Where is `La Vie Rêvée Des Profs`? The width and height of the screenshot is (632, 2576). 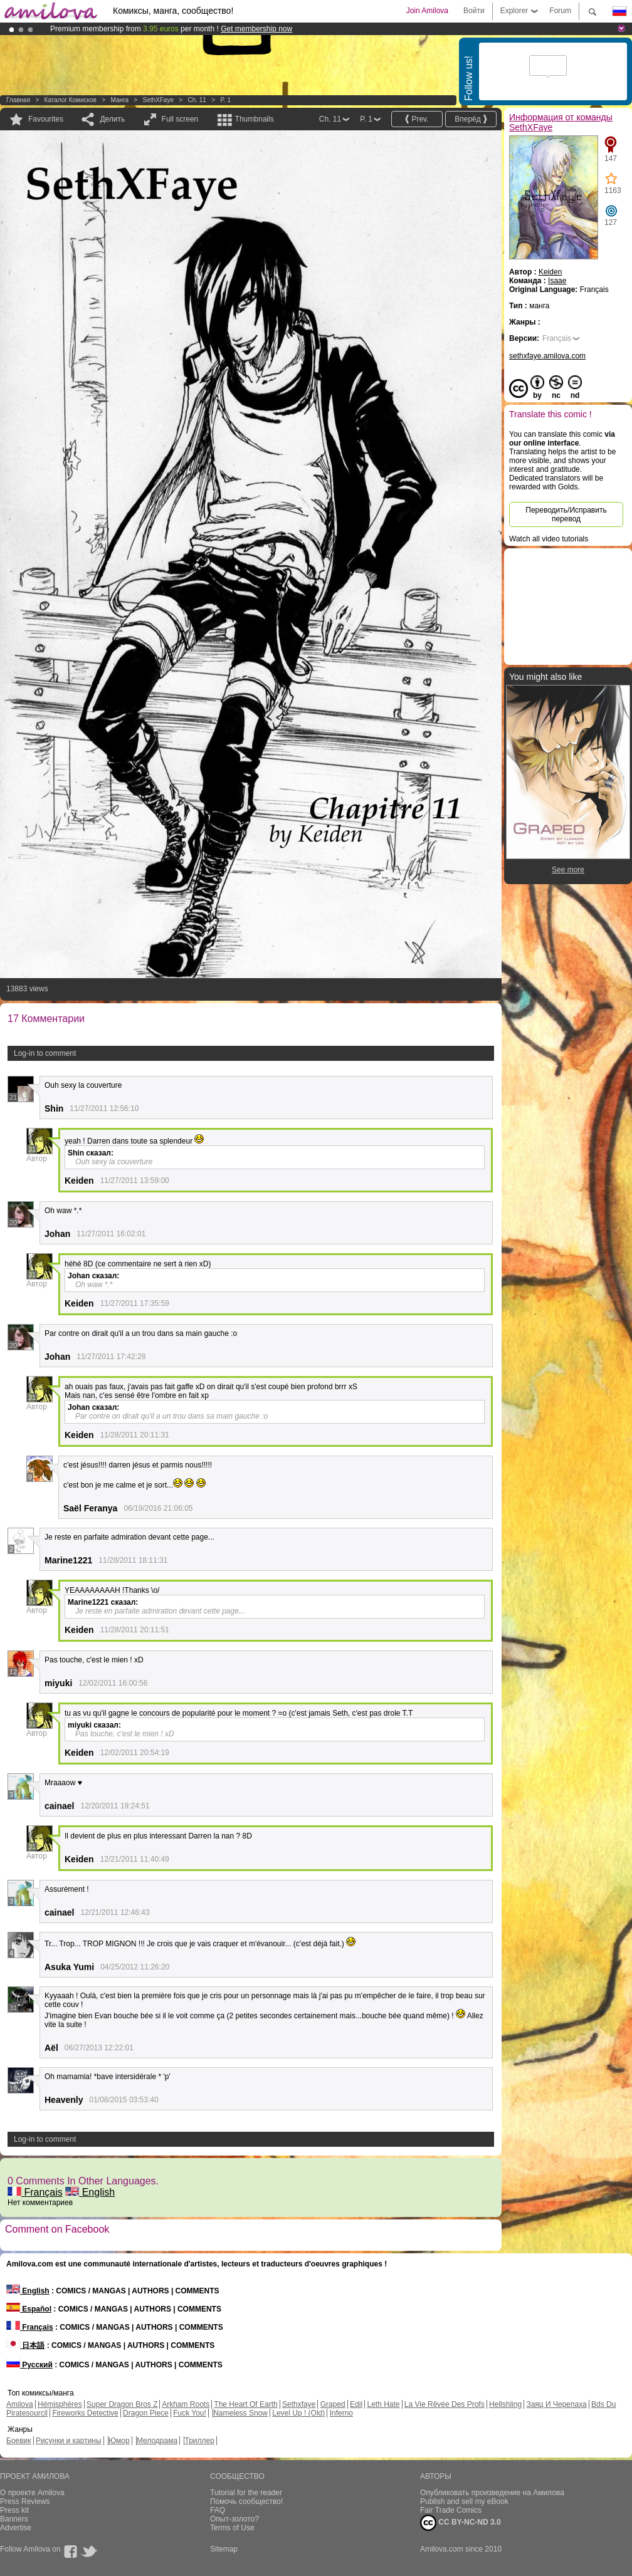 La Vie Rêvée Des Profs is located at coordinates (444, 2404).